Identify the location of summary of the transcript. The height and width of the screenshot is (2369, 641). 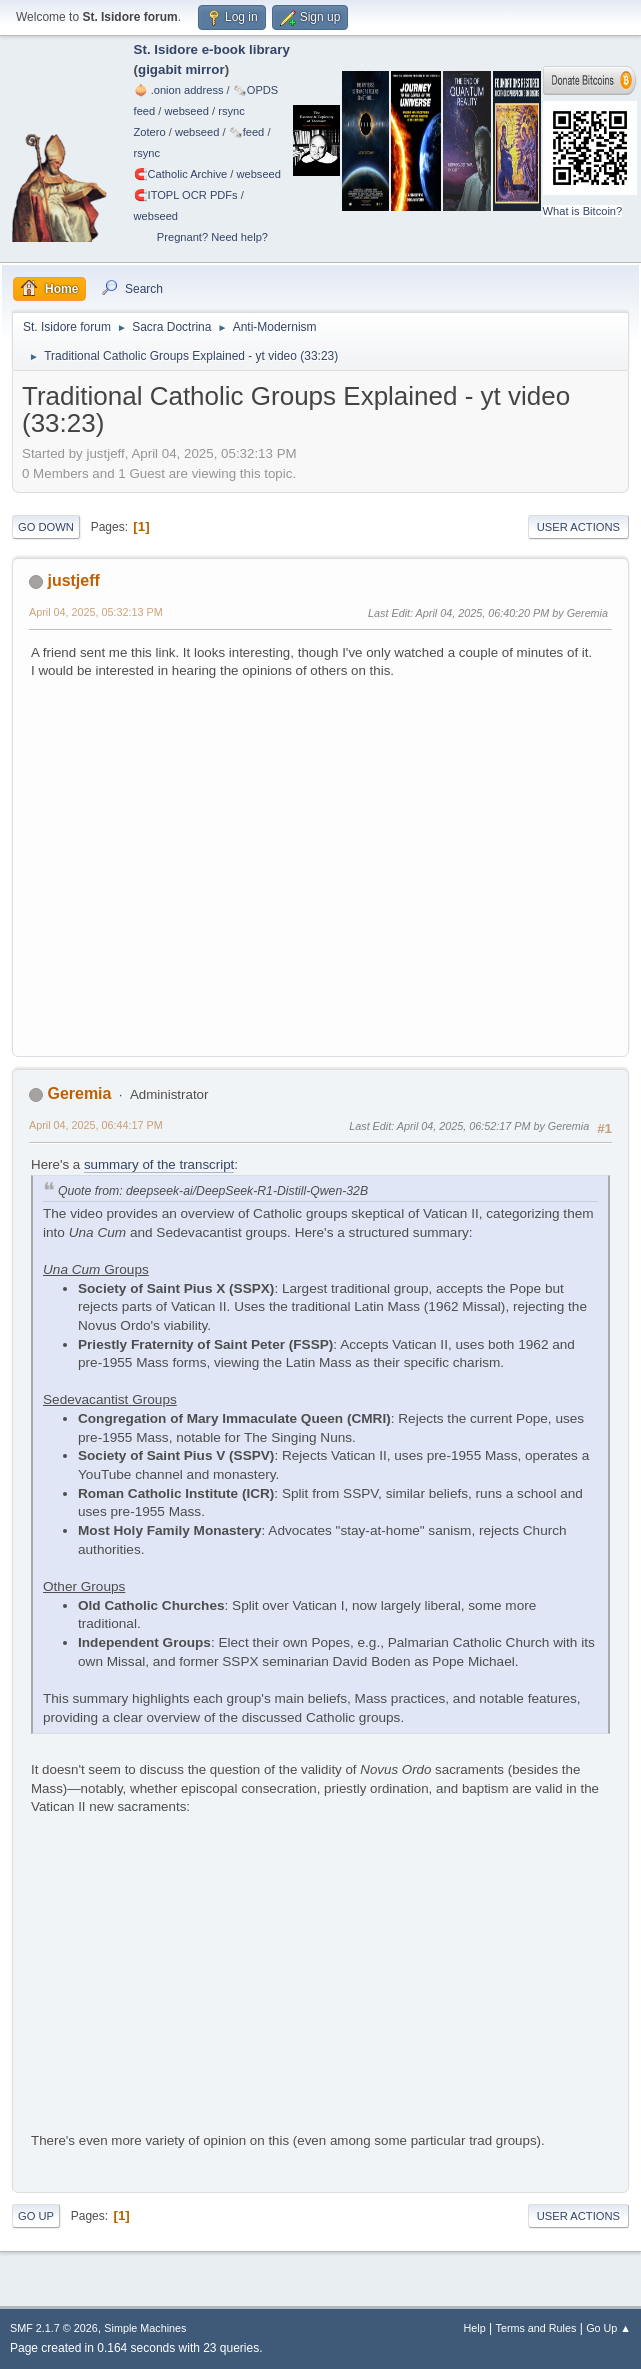
(159, 1164).